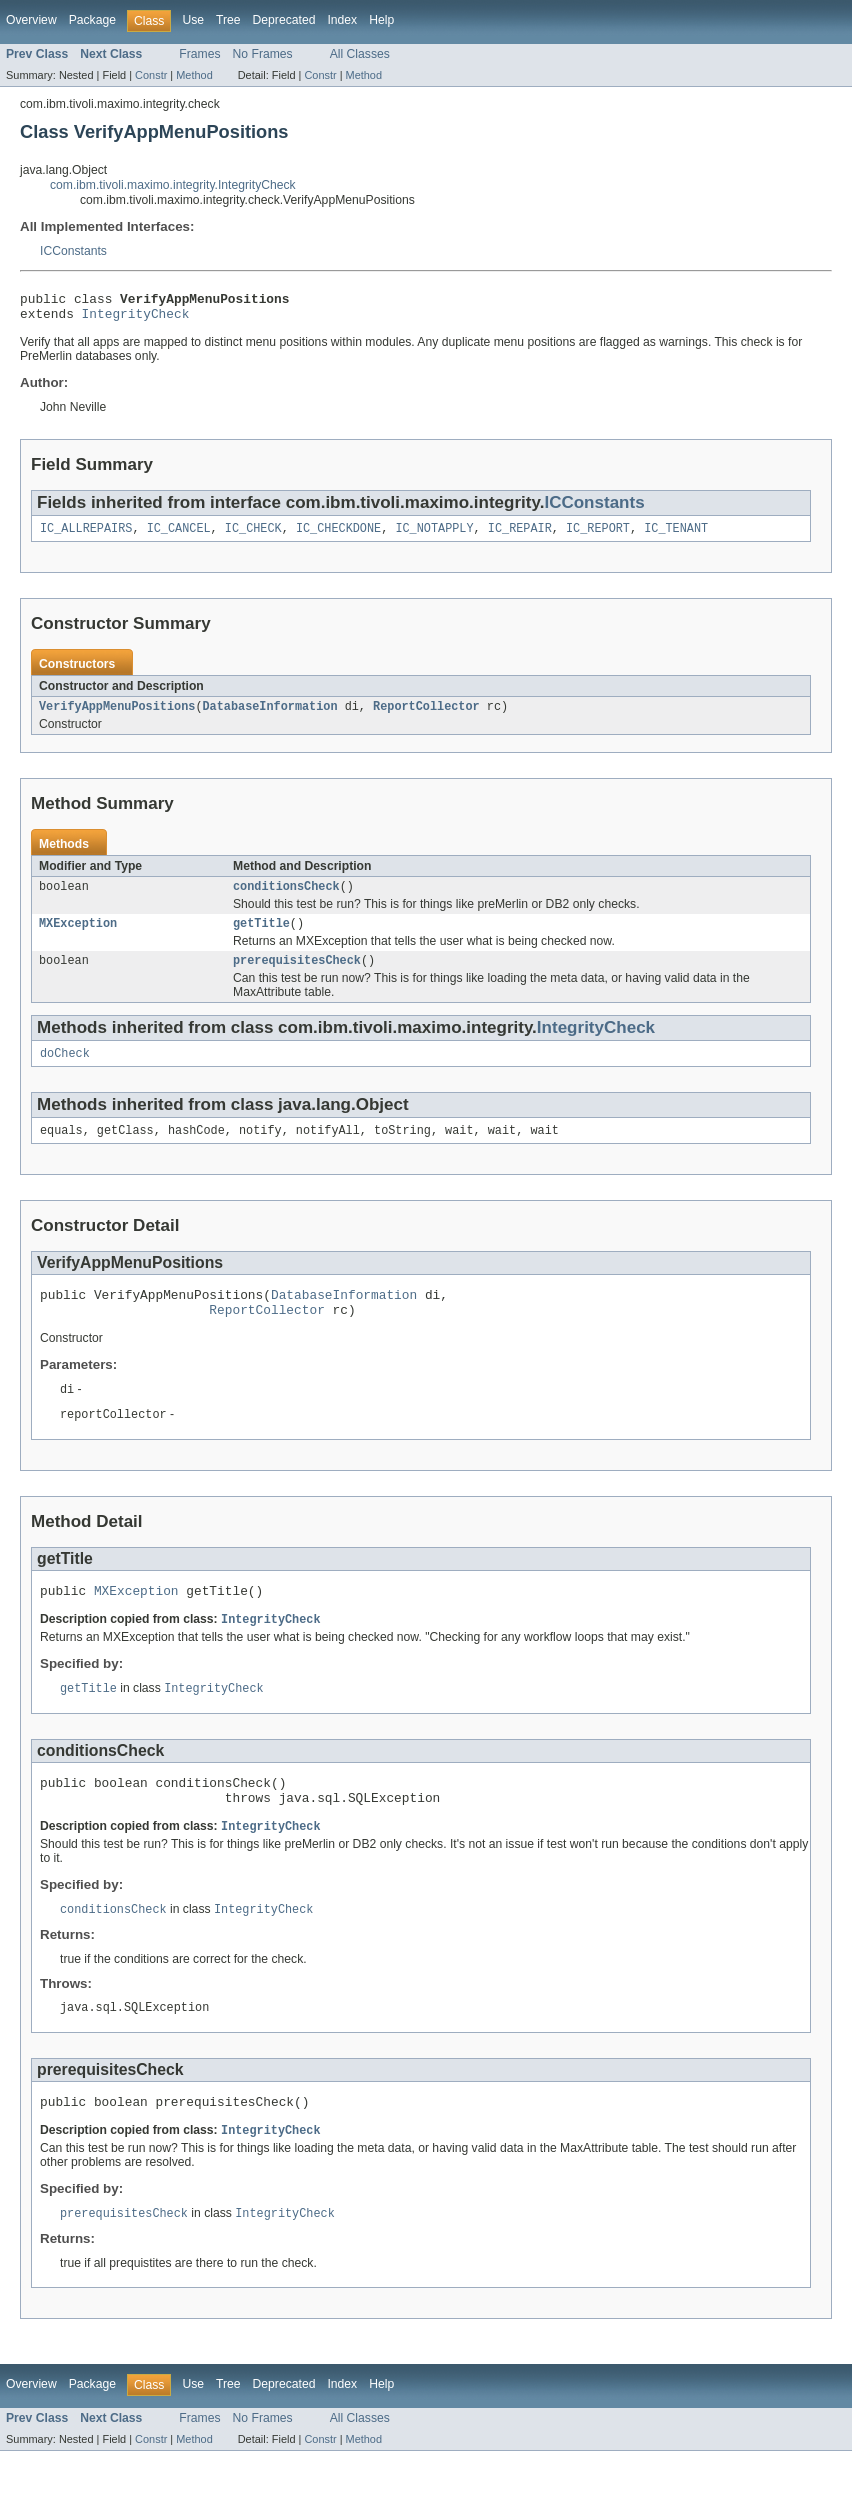 This screenshot has width=852, height=2499. I want to click on IC_TENANT, so click(676, 536).